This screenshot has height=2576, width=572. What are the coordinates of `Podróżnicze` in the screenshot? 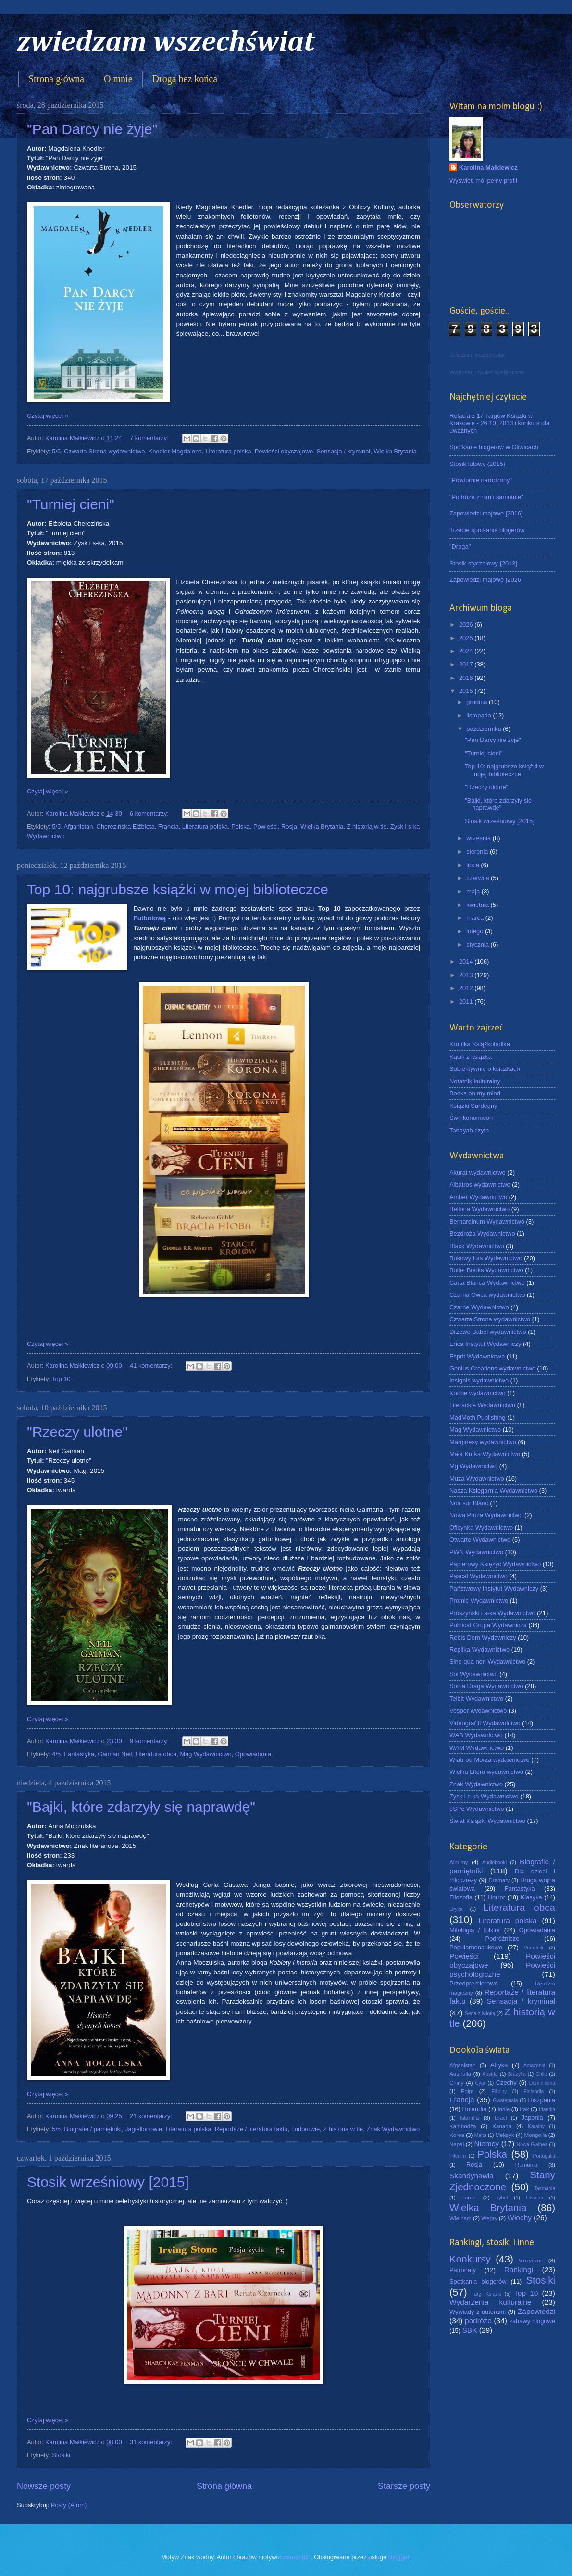 It's located at (502, 1938).